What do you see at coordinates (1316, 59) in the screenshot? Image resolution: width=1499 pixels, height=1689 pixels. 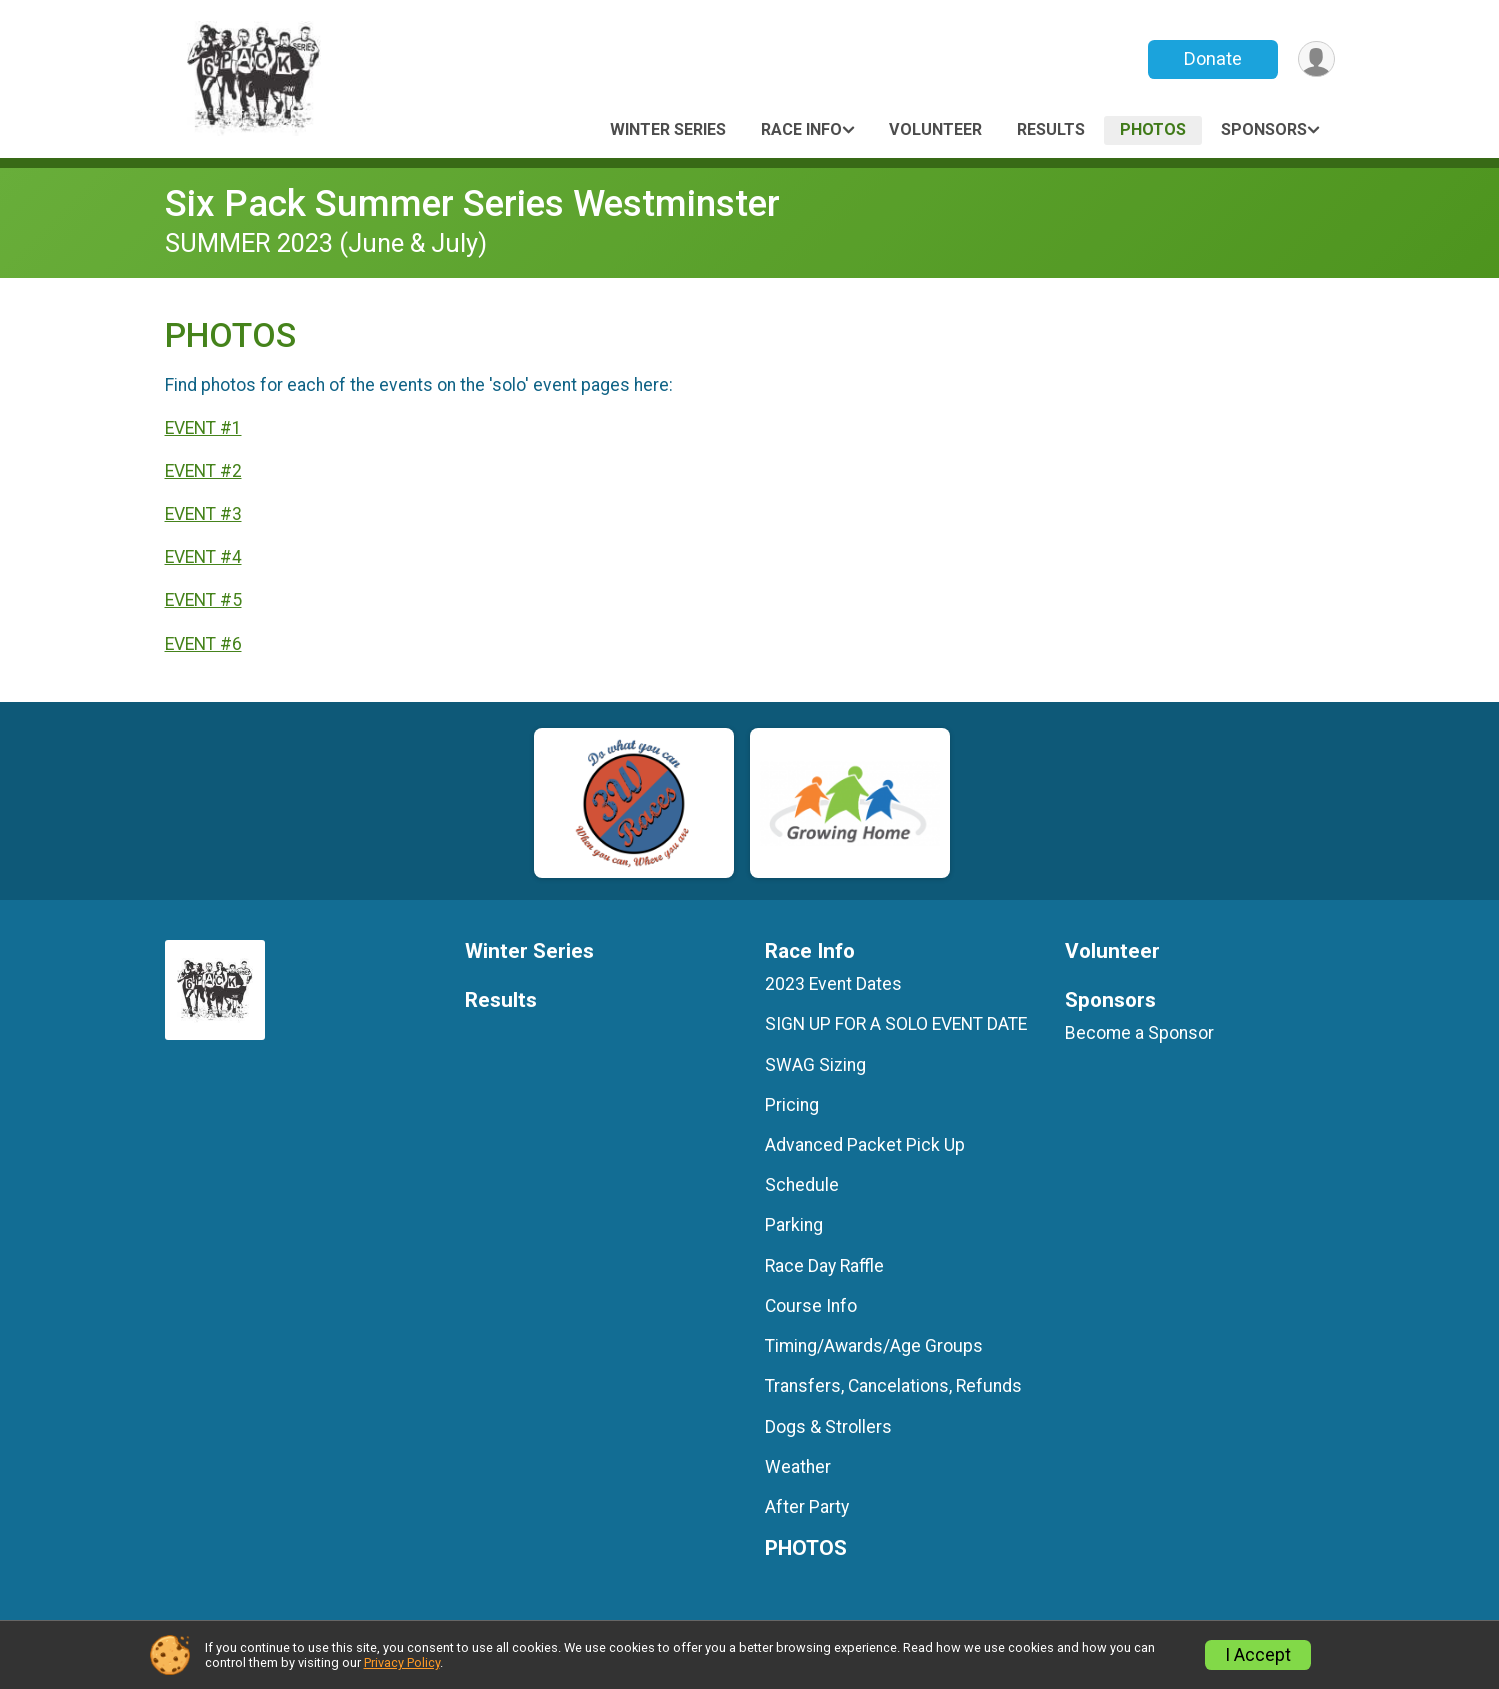 I see `[User Menu]` at bounding box center [1316, 59].